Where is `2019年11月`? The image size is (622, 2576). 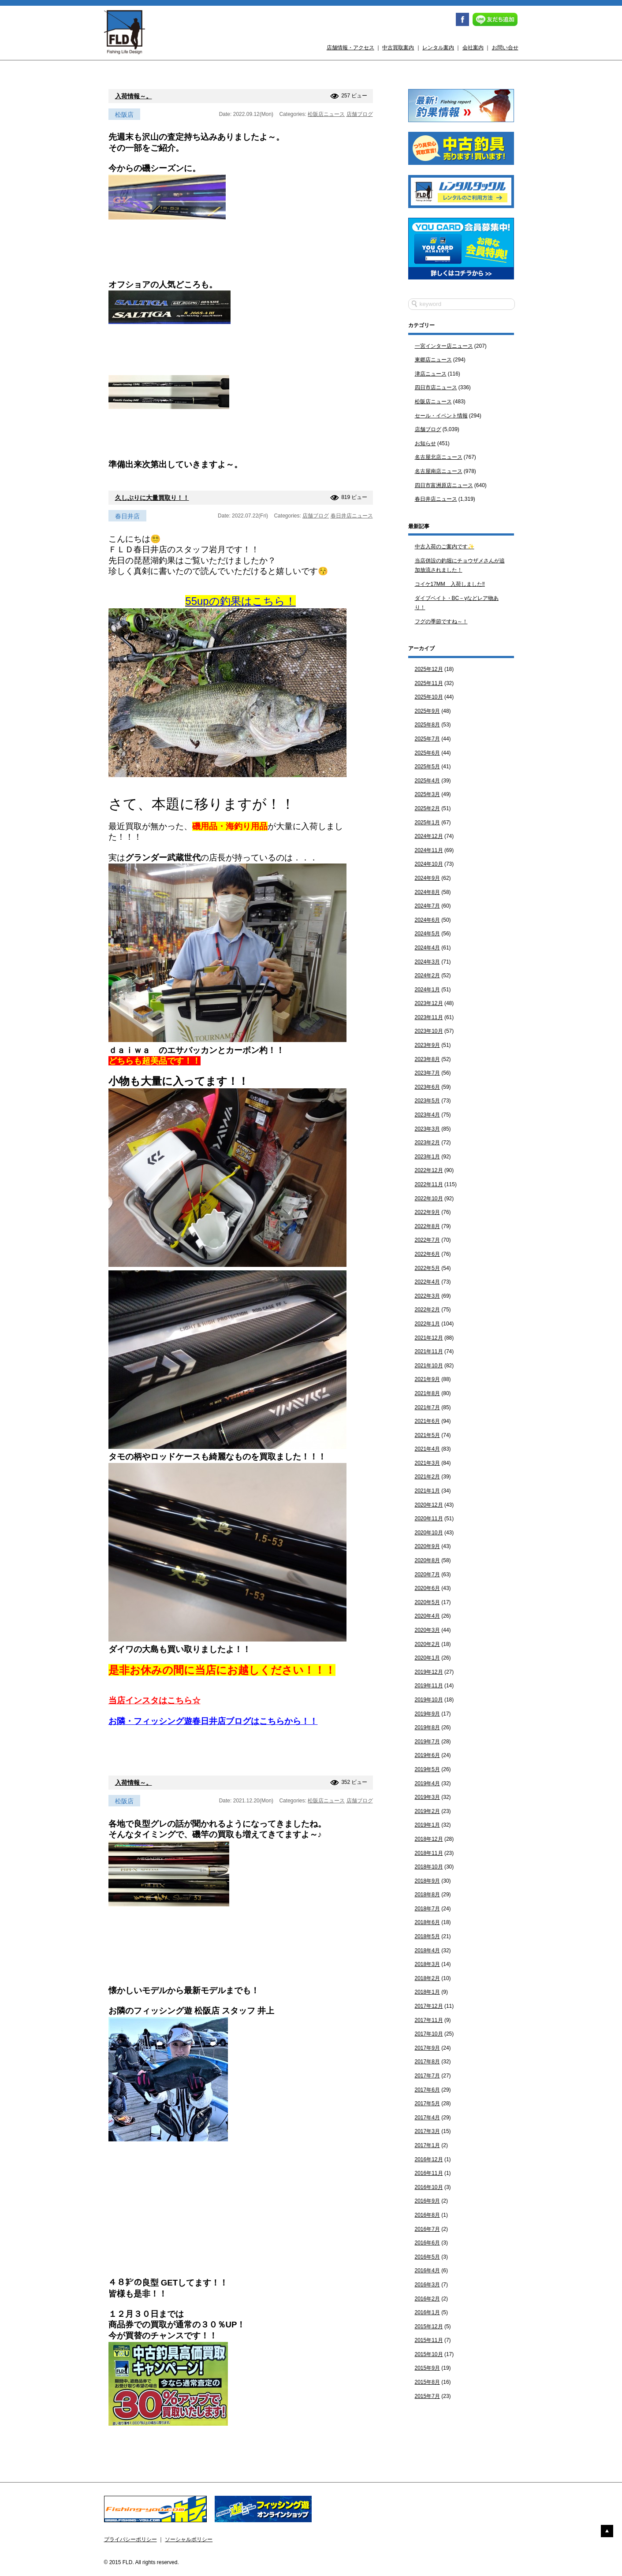
2019年11月 is located at coordinates (429, 1686).